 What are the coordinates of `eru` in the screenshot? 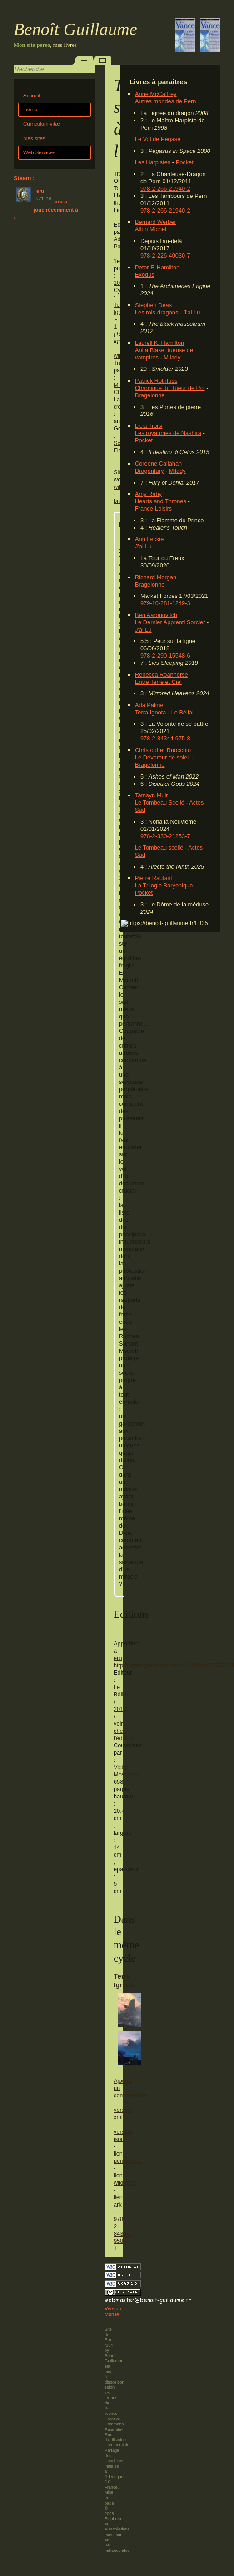 It's located at (118, 1658).